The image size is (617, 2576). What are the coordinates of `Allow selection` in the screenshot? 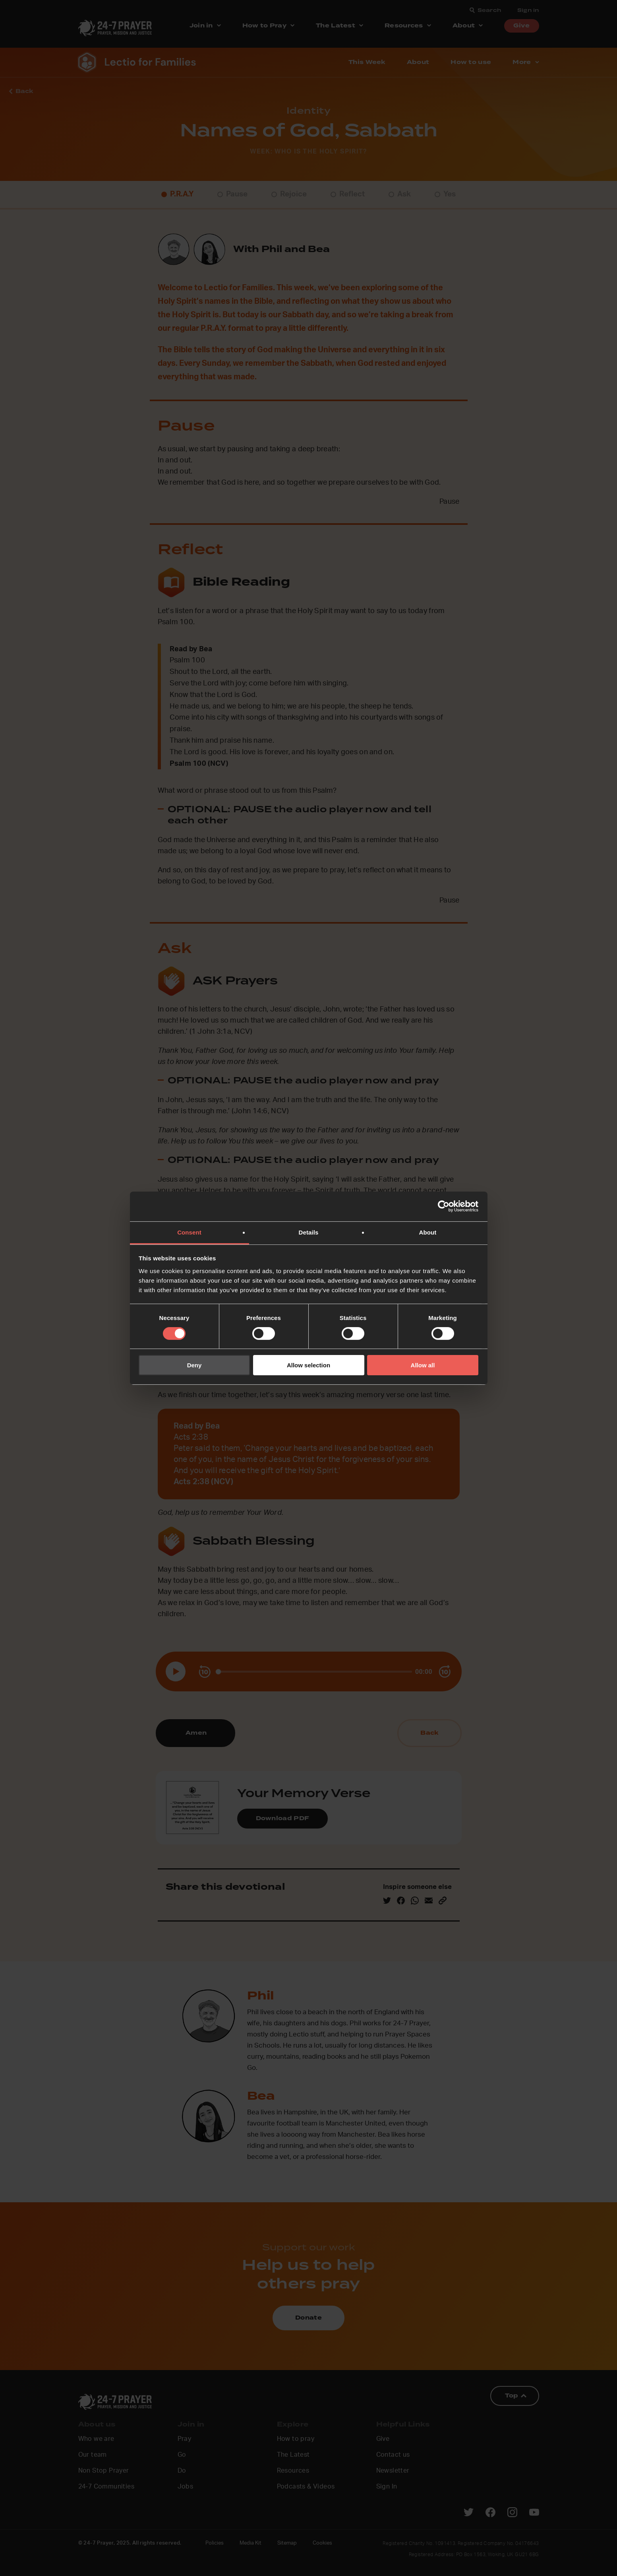 It's located at (308, 1365).